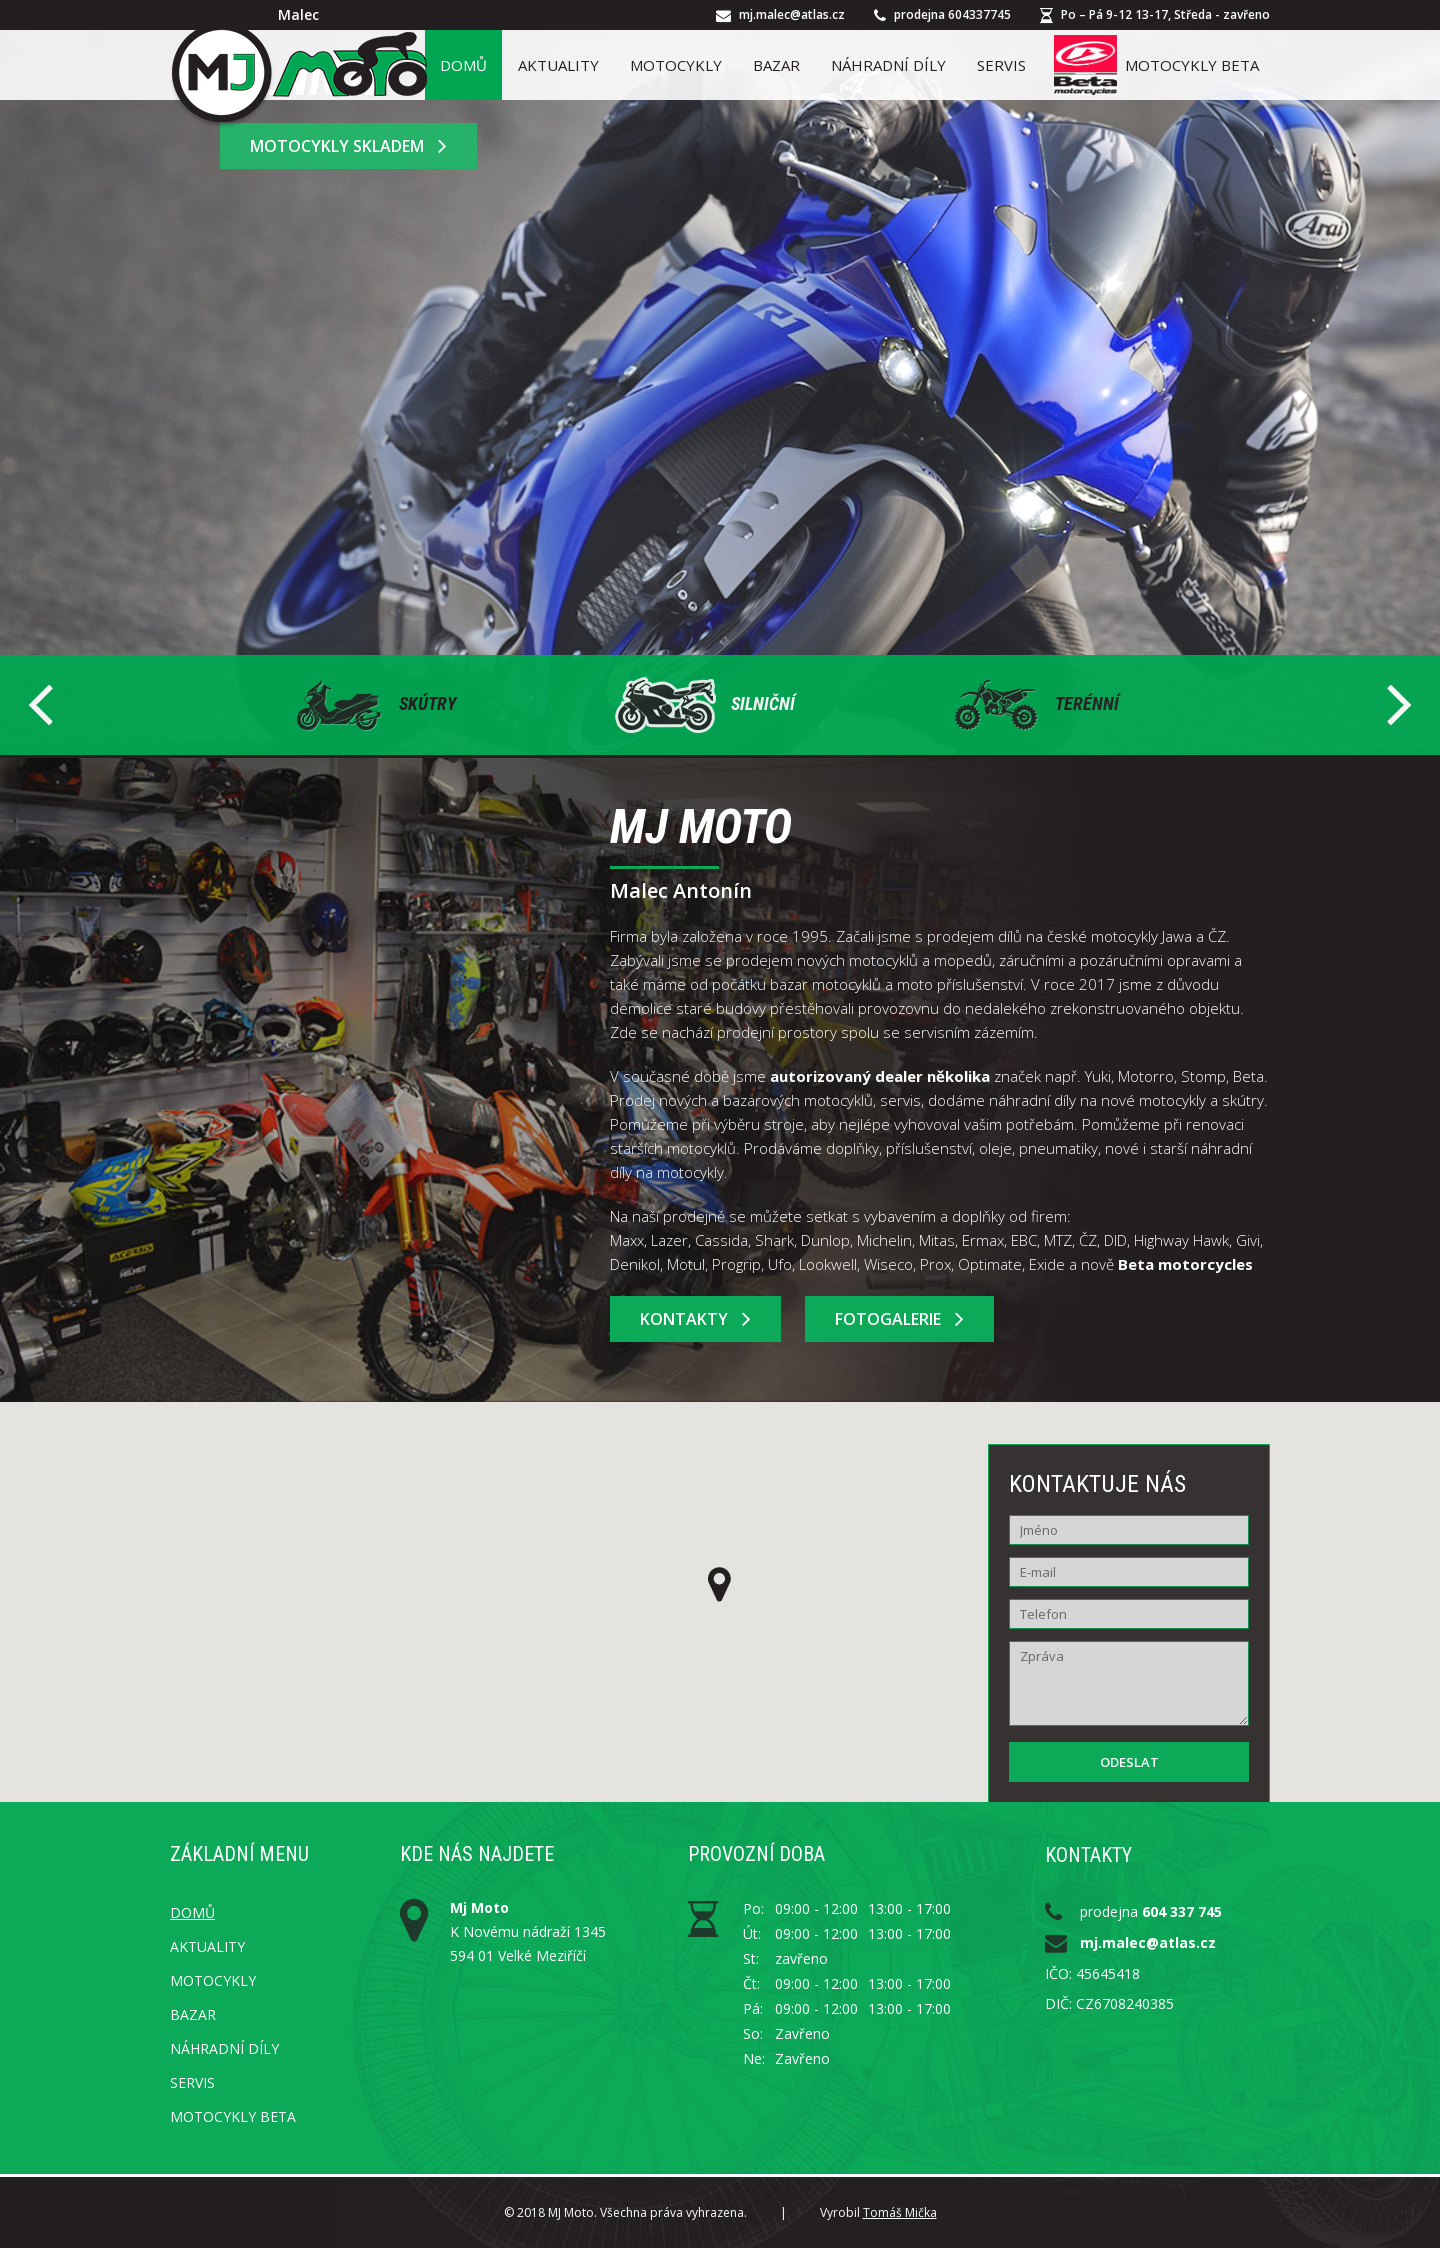  I want to click on Bazar, so click(776, 65).